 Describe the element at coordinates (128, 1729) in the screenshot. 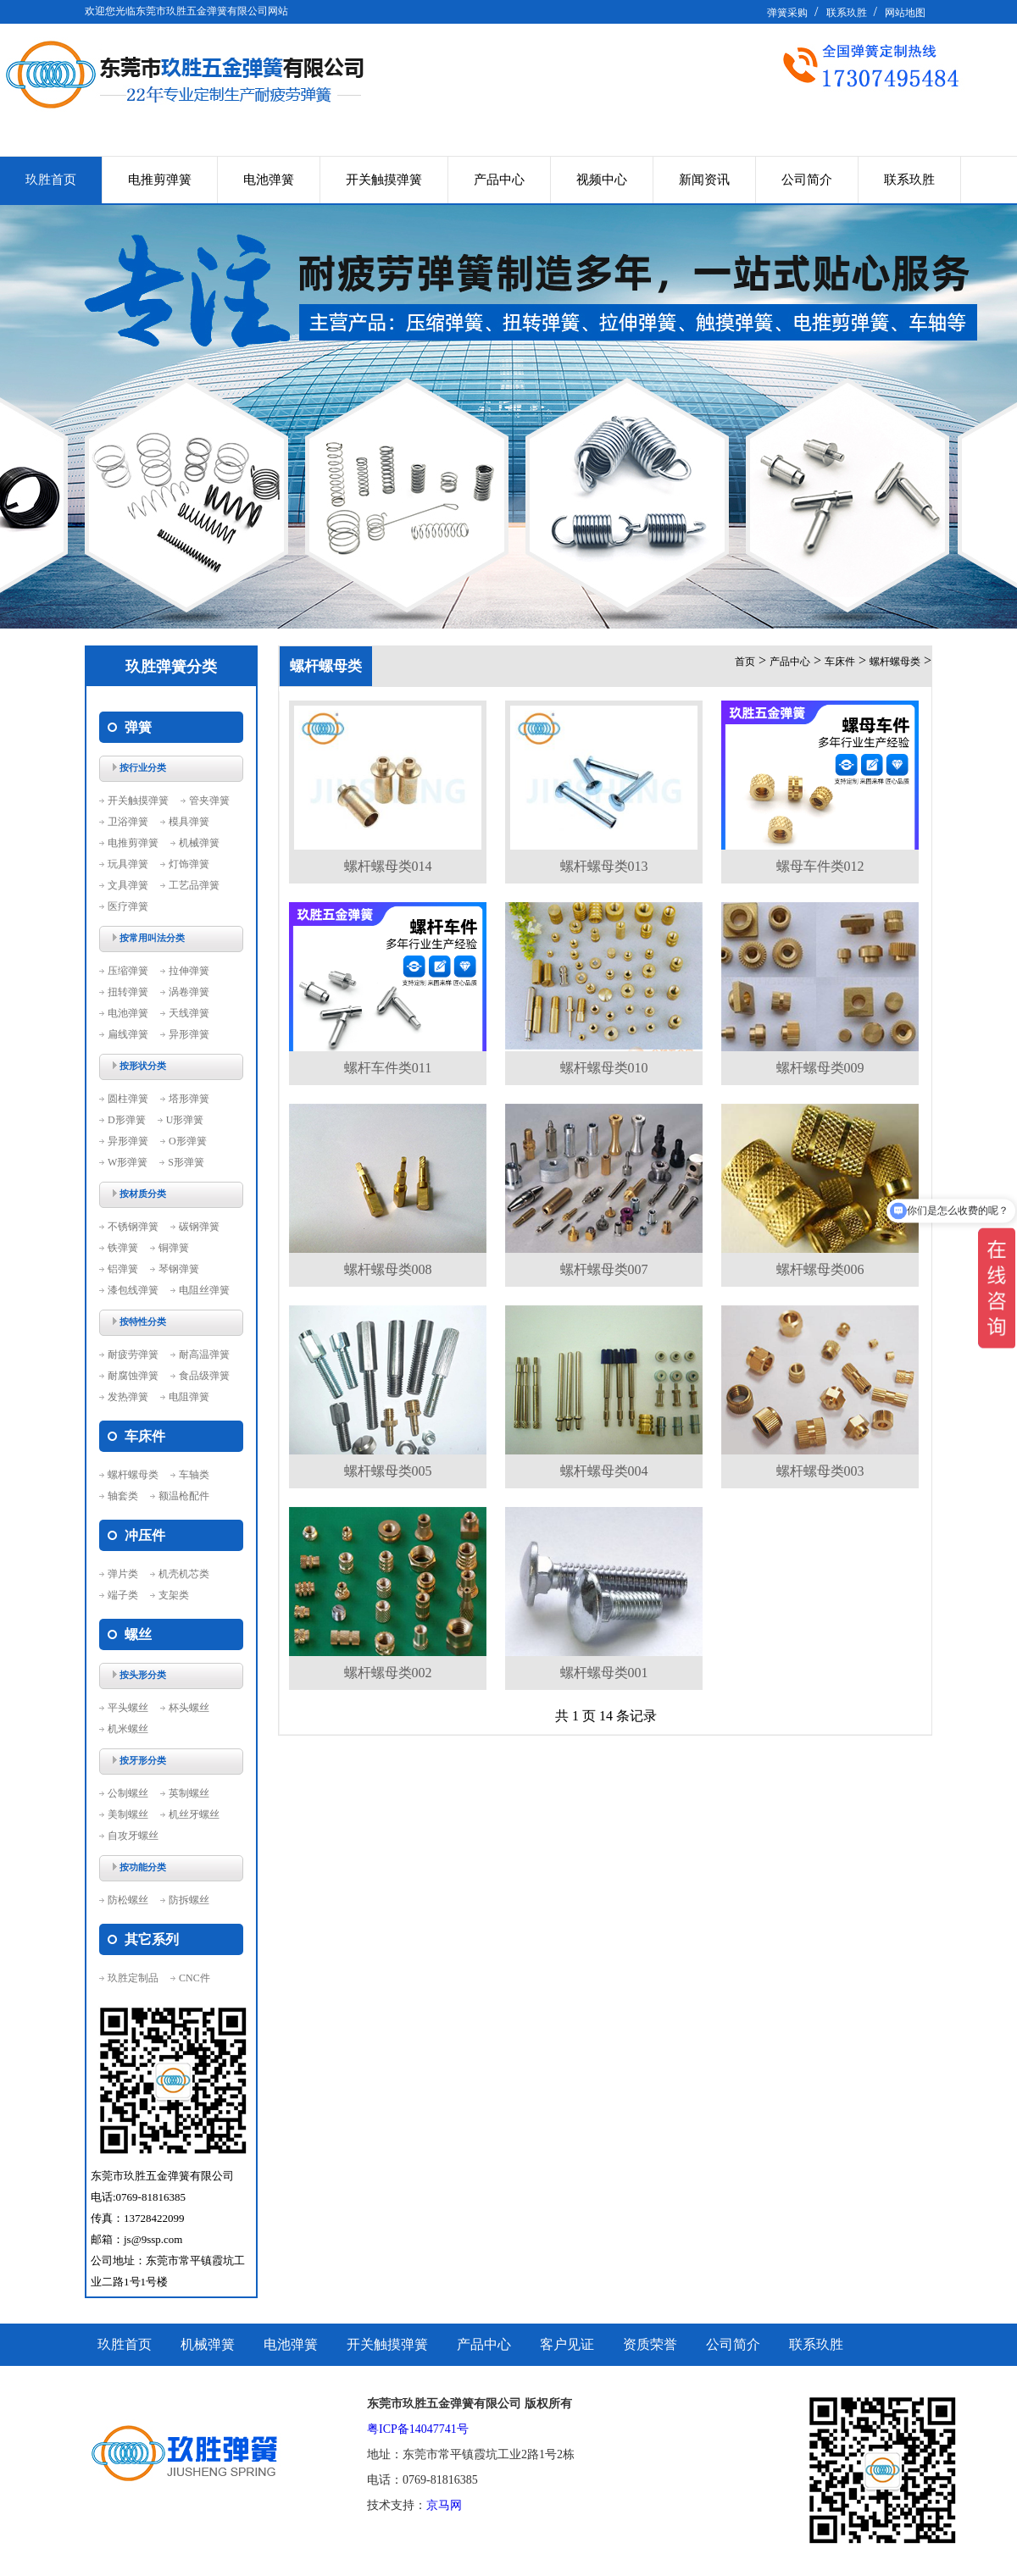

I see `机米螺丝` at that location.